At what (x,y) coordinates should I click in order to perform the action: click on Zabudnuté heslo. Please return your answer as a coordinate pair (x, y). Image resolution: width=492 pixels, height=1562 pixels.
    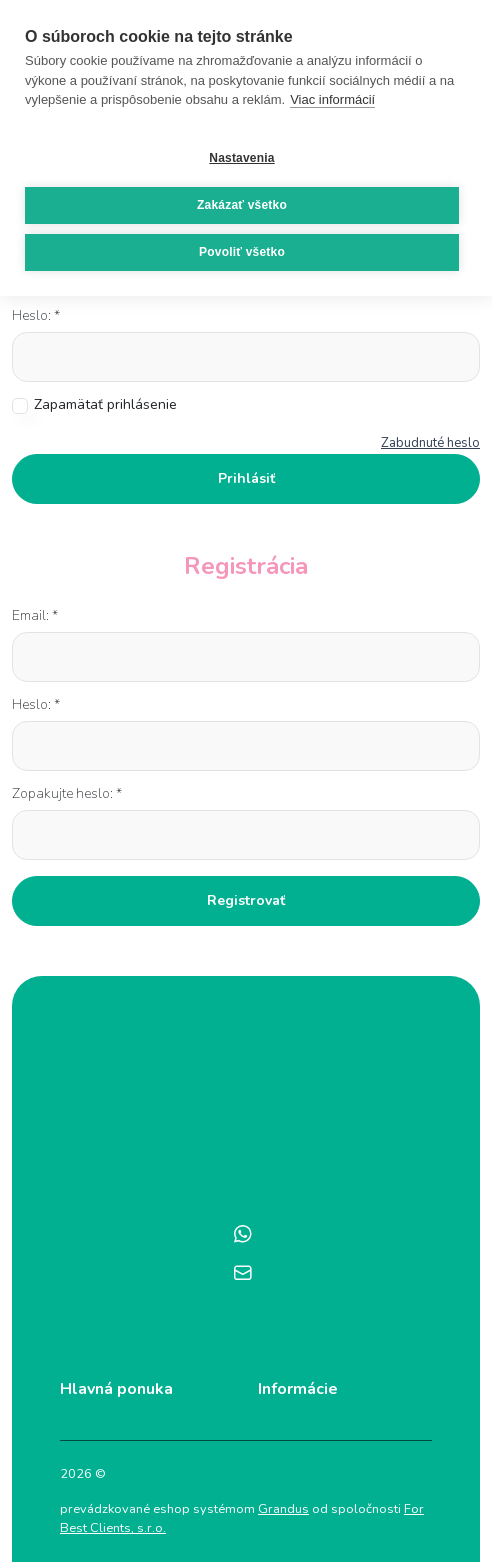
    Looking at the image, I should click on (430, 443).